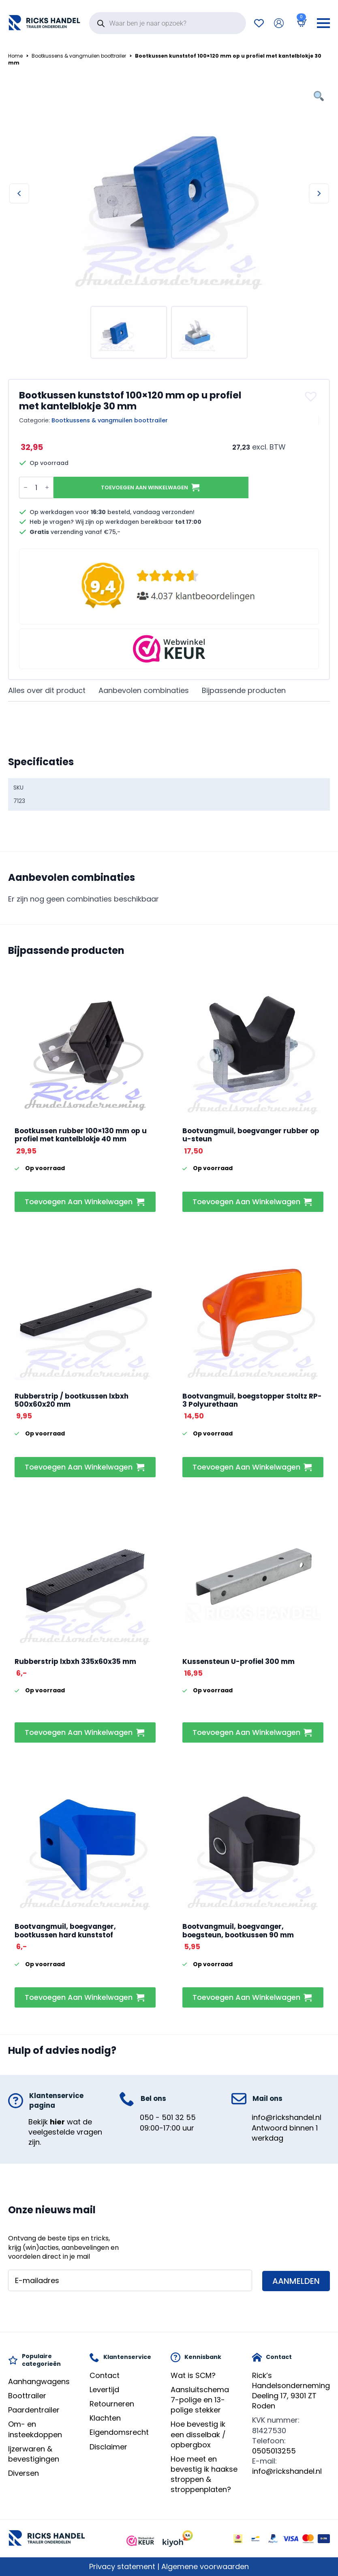  I want to click on Aanhangwagens, so click(39, 2381).